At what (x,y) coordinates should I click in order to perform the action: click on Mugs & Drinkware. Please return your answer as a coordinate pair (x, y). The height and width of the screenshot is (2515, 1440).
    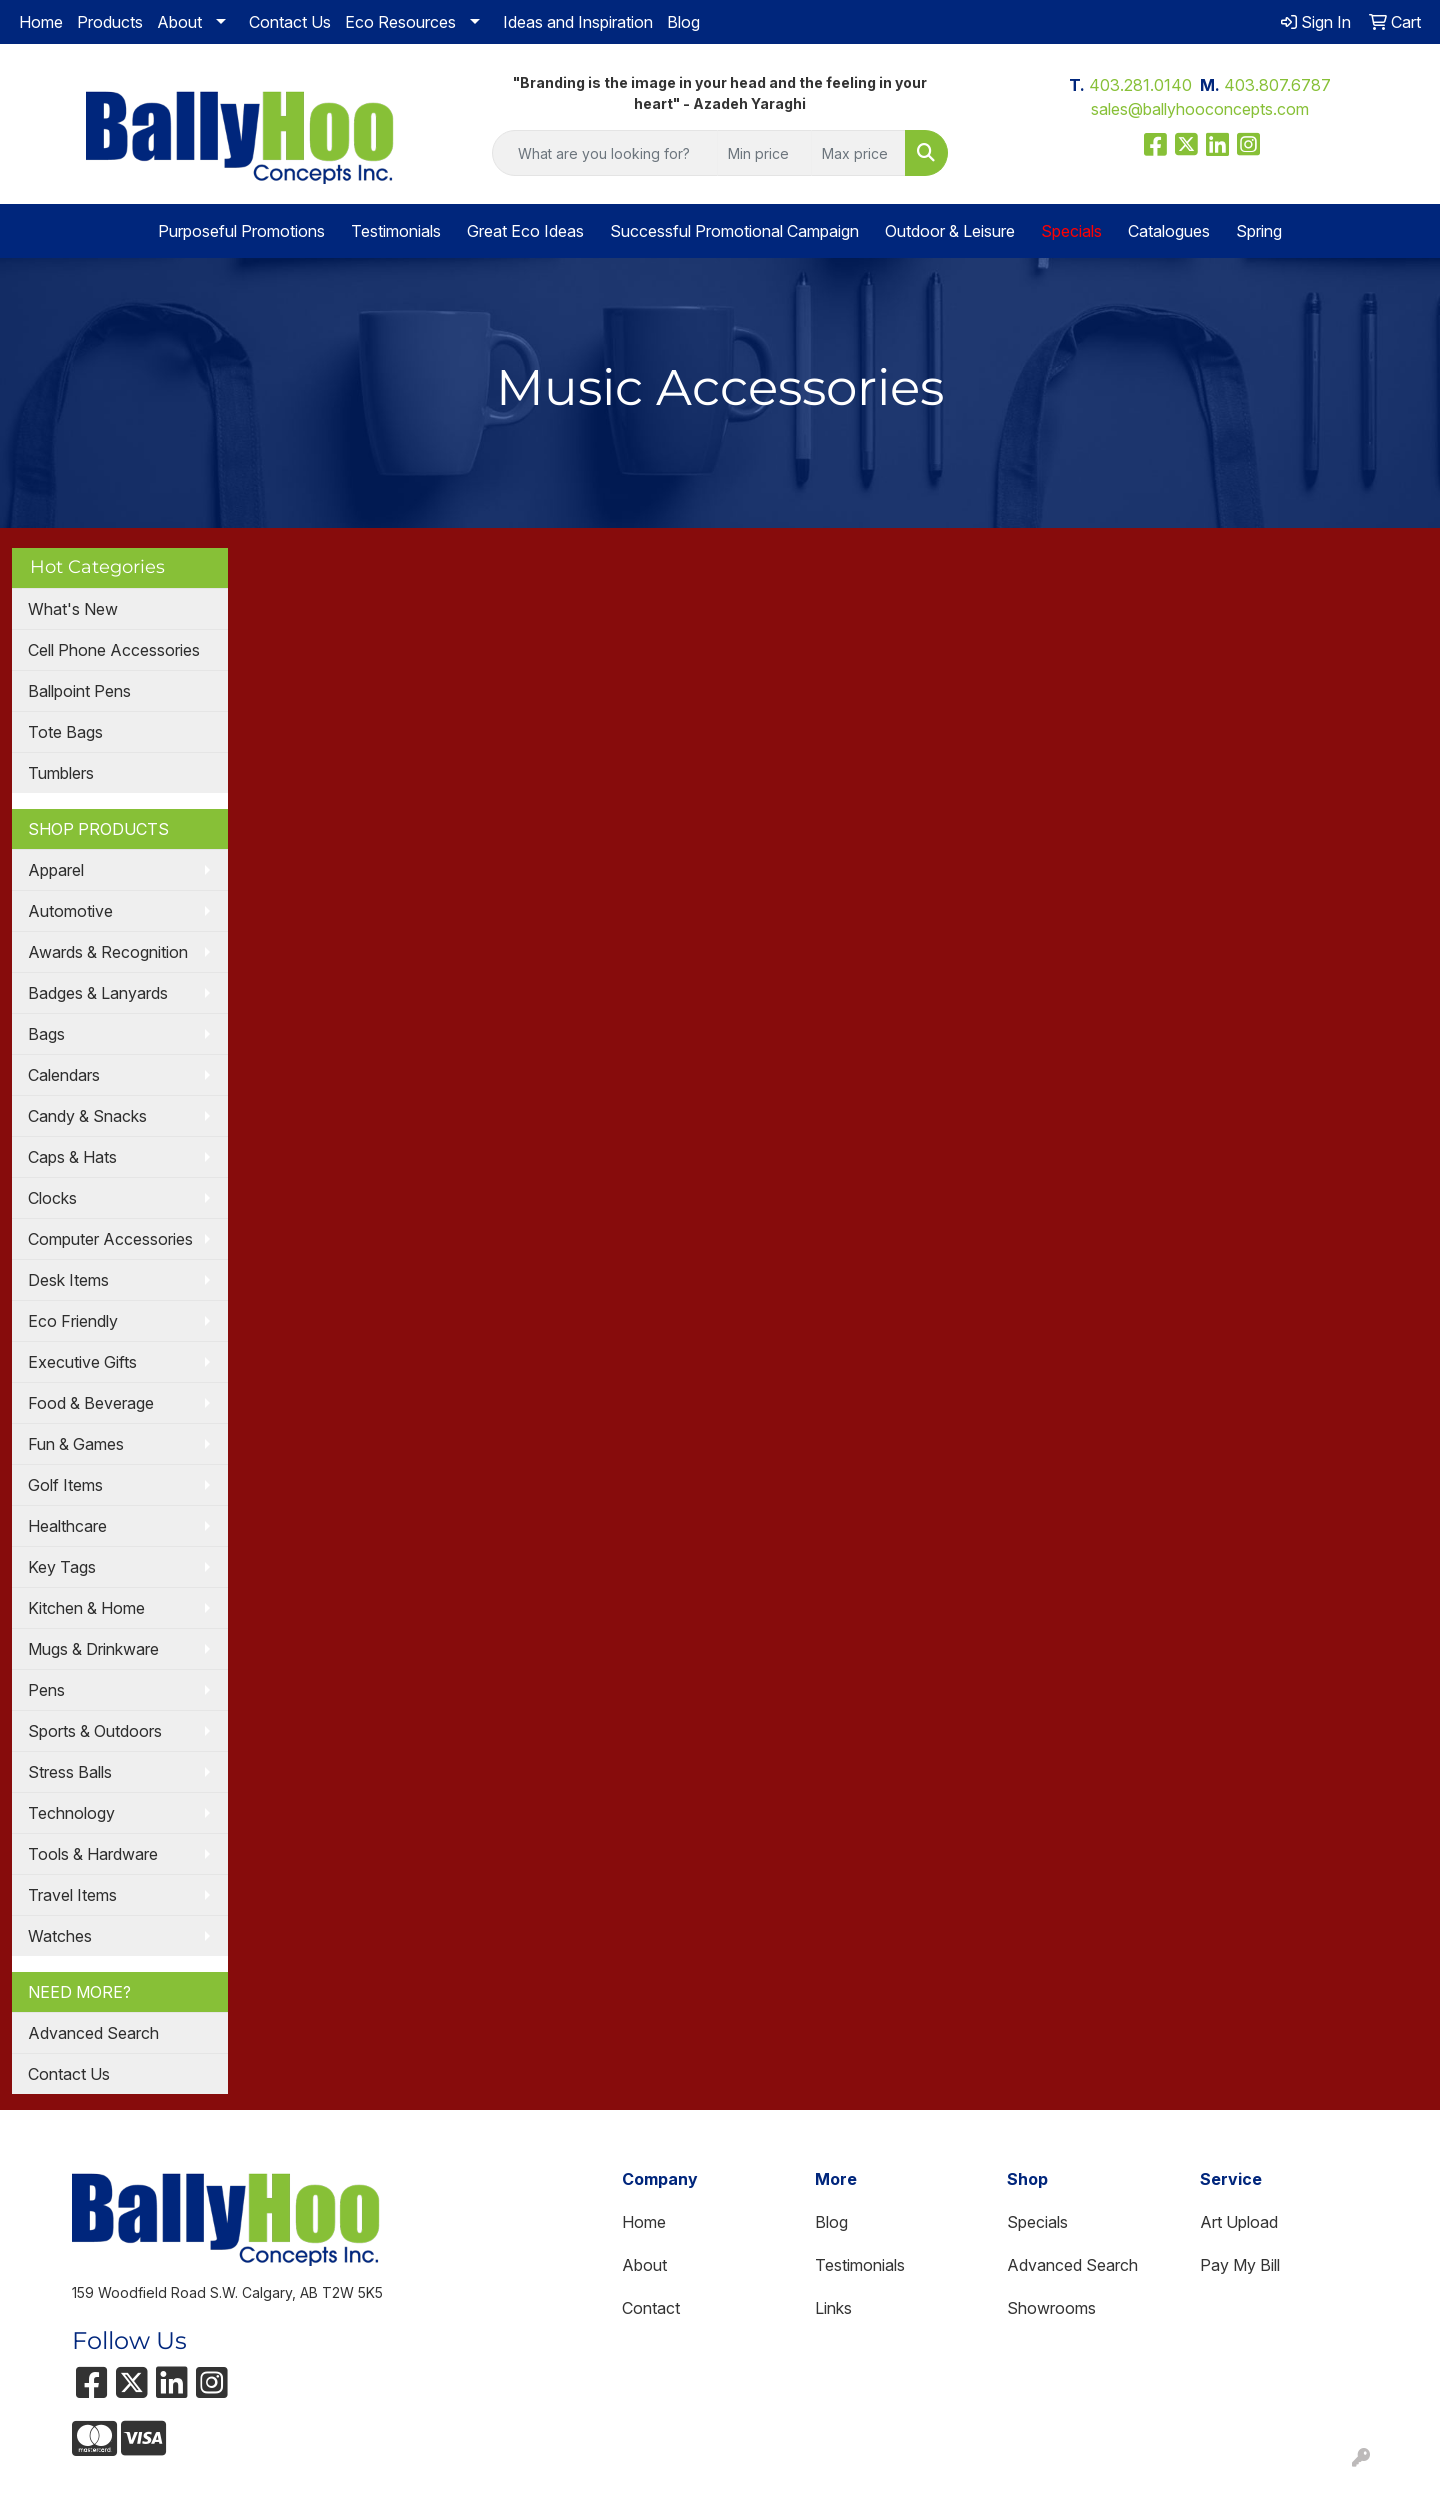
    Looking at the image, I should click on (93, 1649).